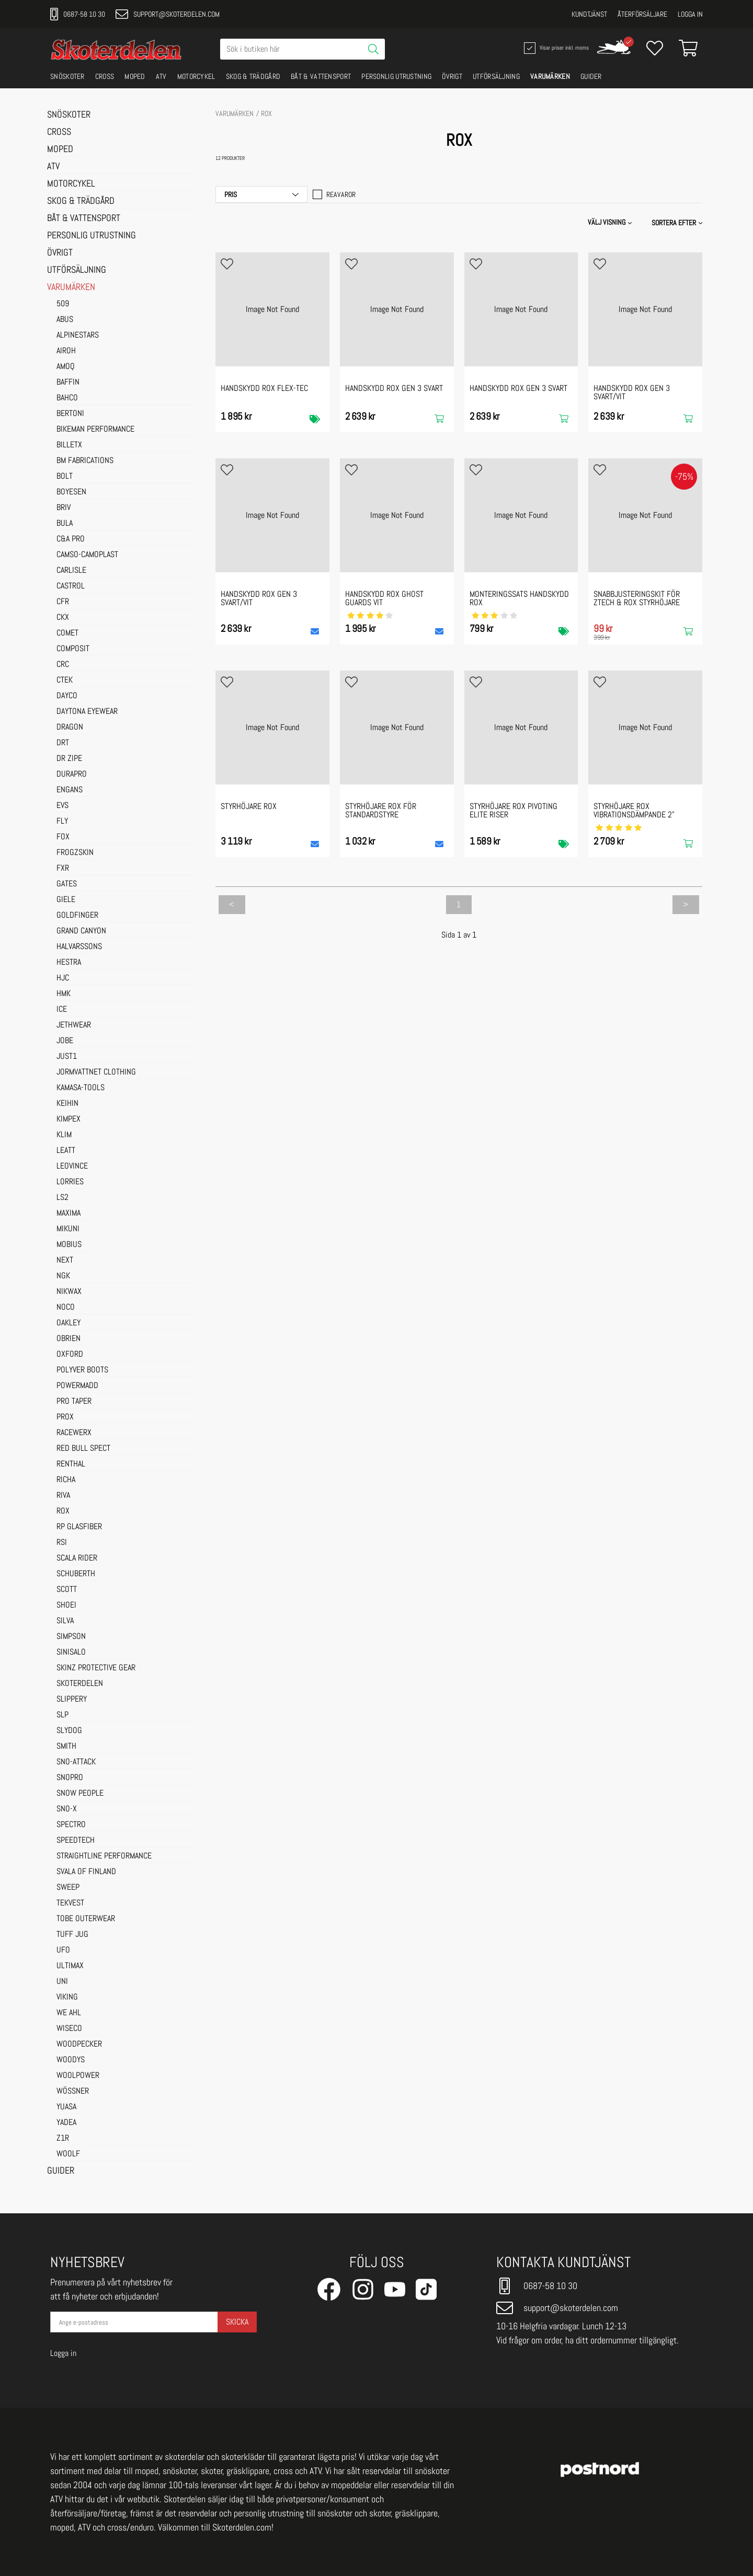  What do you see at coordinates (65, 900) in the screenshot?
I see `GIELE` at bounding box center [65, 900].